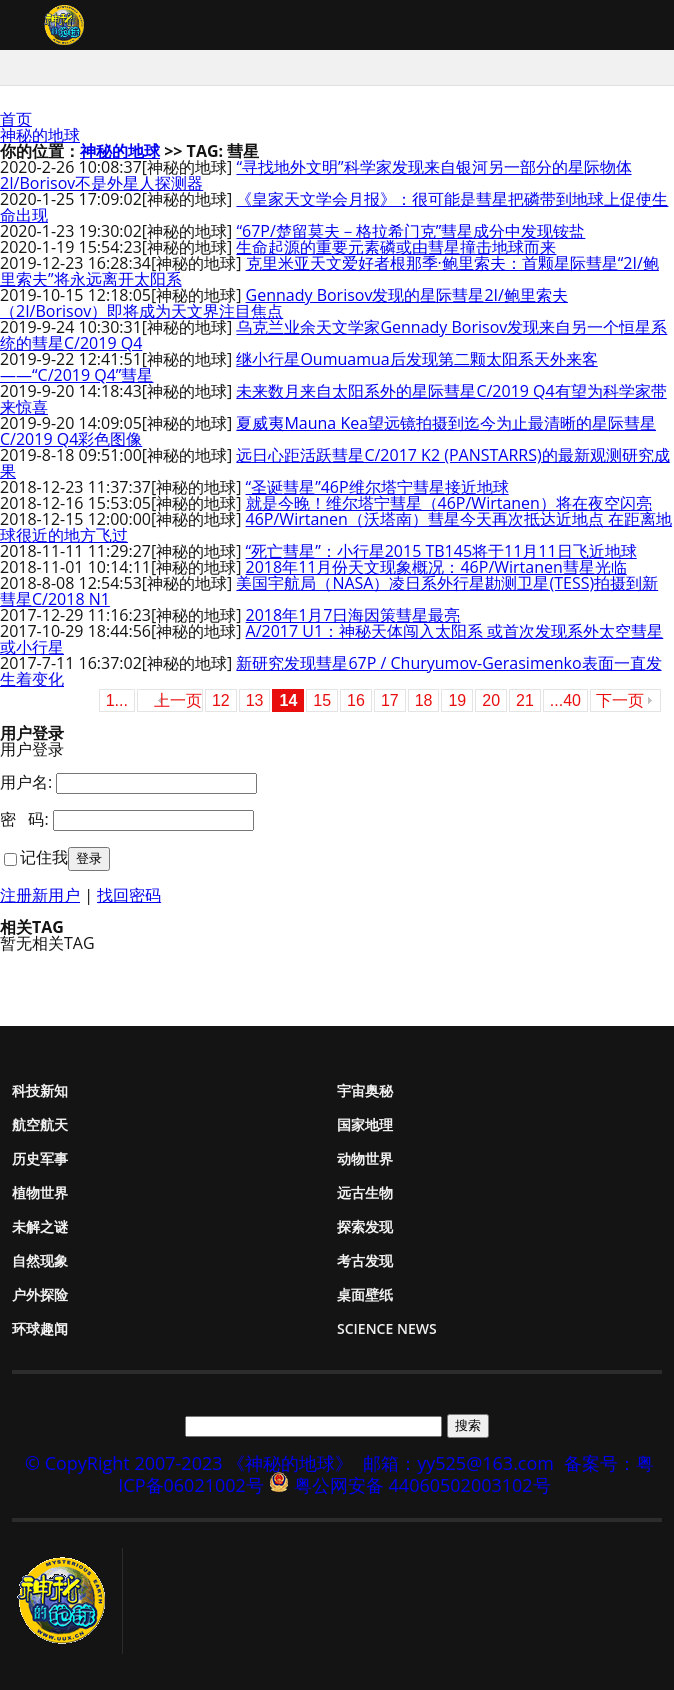 This screenshot has width=674, height=1690. I want to click on 密 码:, so click(24, 819).